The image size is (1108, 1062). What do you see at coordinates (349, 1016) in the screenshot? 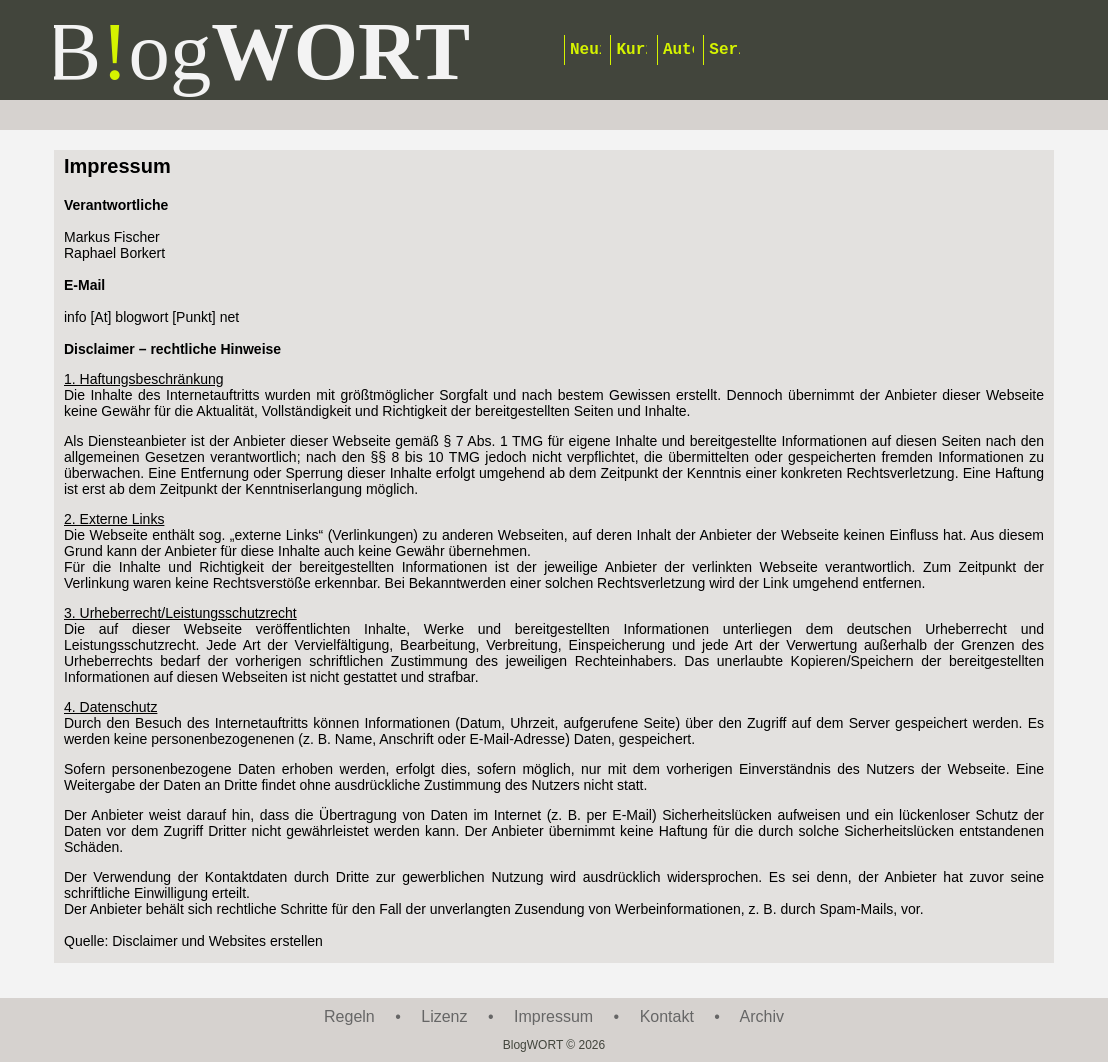
I see `Regeln` at bounding box center [349, 1016].